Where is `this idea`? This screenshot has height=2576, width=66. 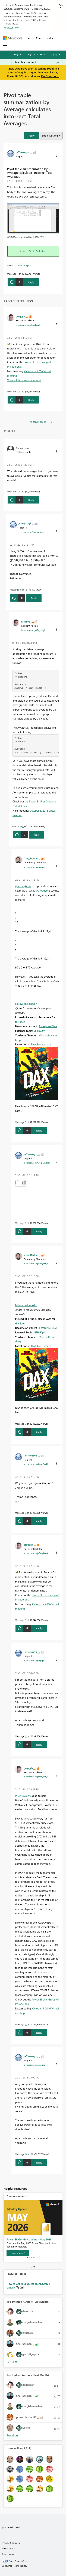
this idea is located at coordinates (20, 1022).